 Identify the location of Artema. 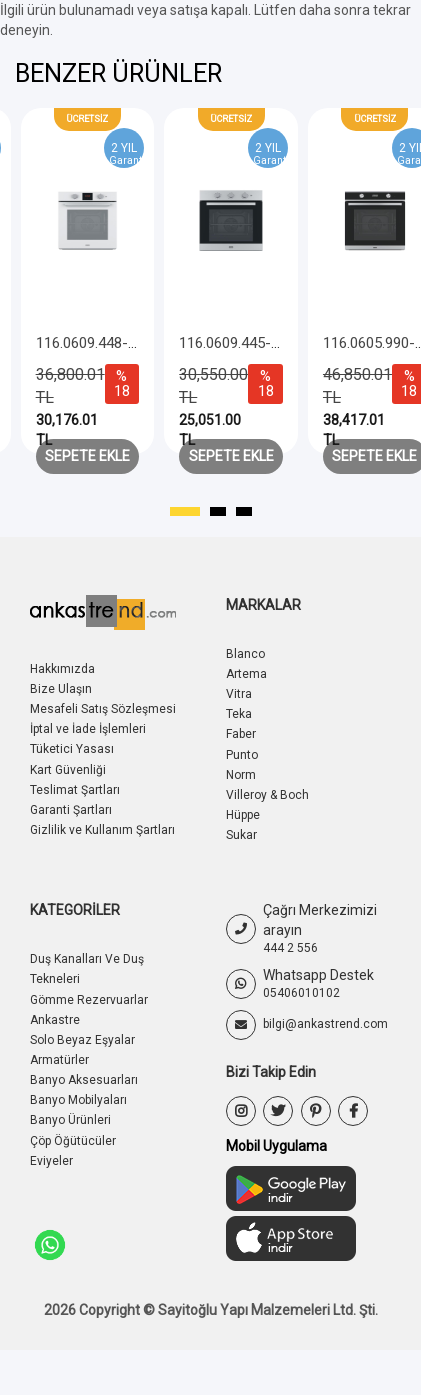
(246, 674).